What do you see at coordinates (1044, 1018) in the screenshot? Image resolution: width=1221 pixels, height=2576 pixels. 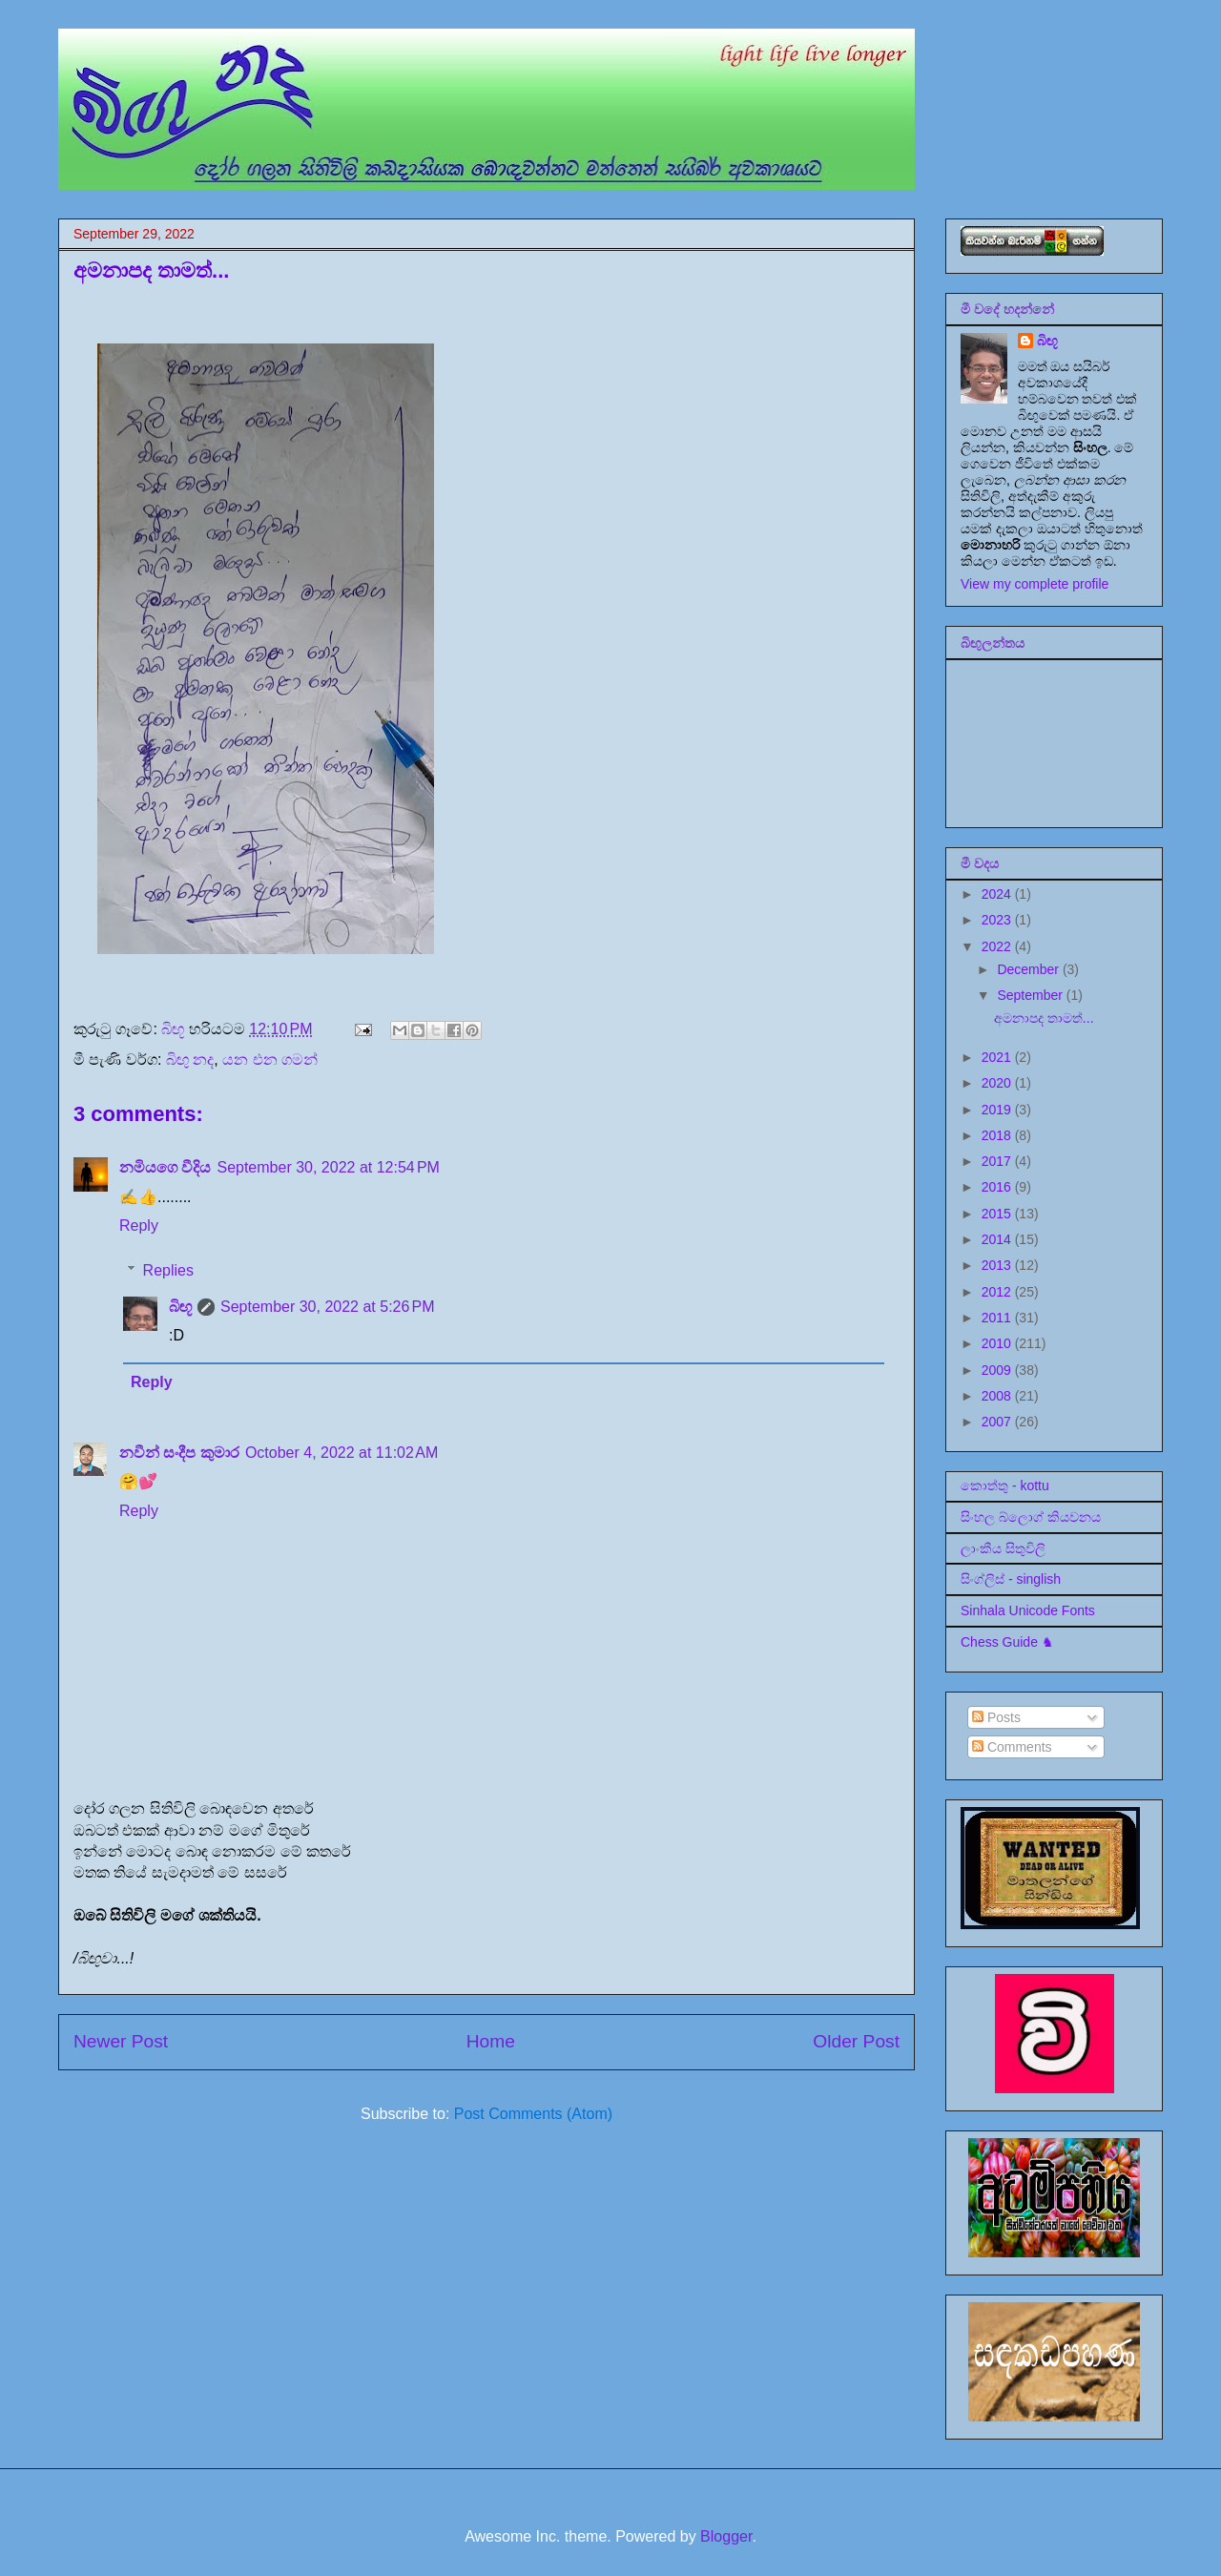 I see `අමනාපද තාමත්...` at bounding box center [1044, 1018].